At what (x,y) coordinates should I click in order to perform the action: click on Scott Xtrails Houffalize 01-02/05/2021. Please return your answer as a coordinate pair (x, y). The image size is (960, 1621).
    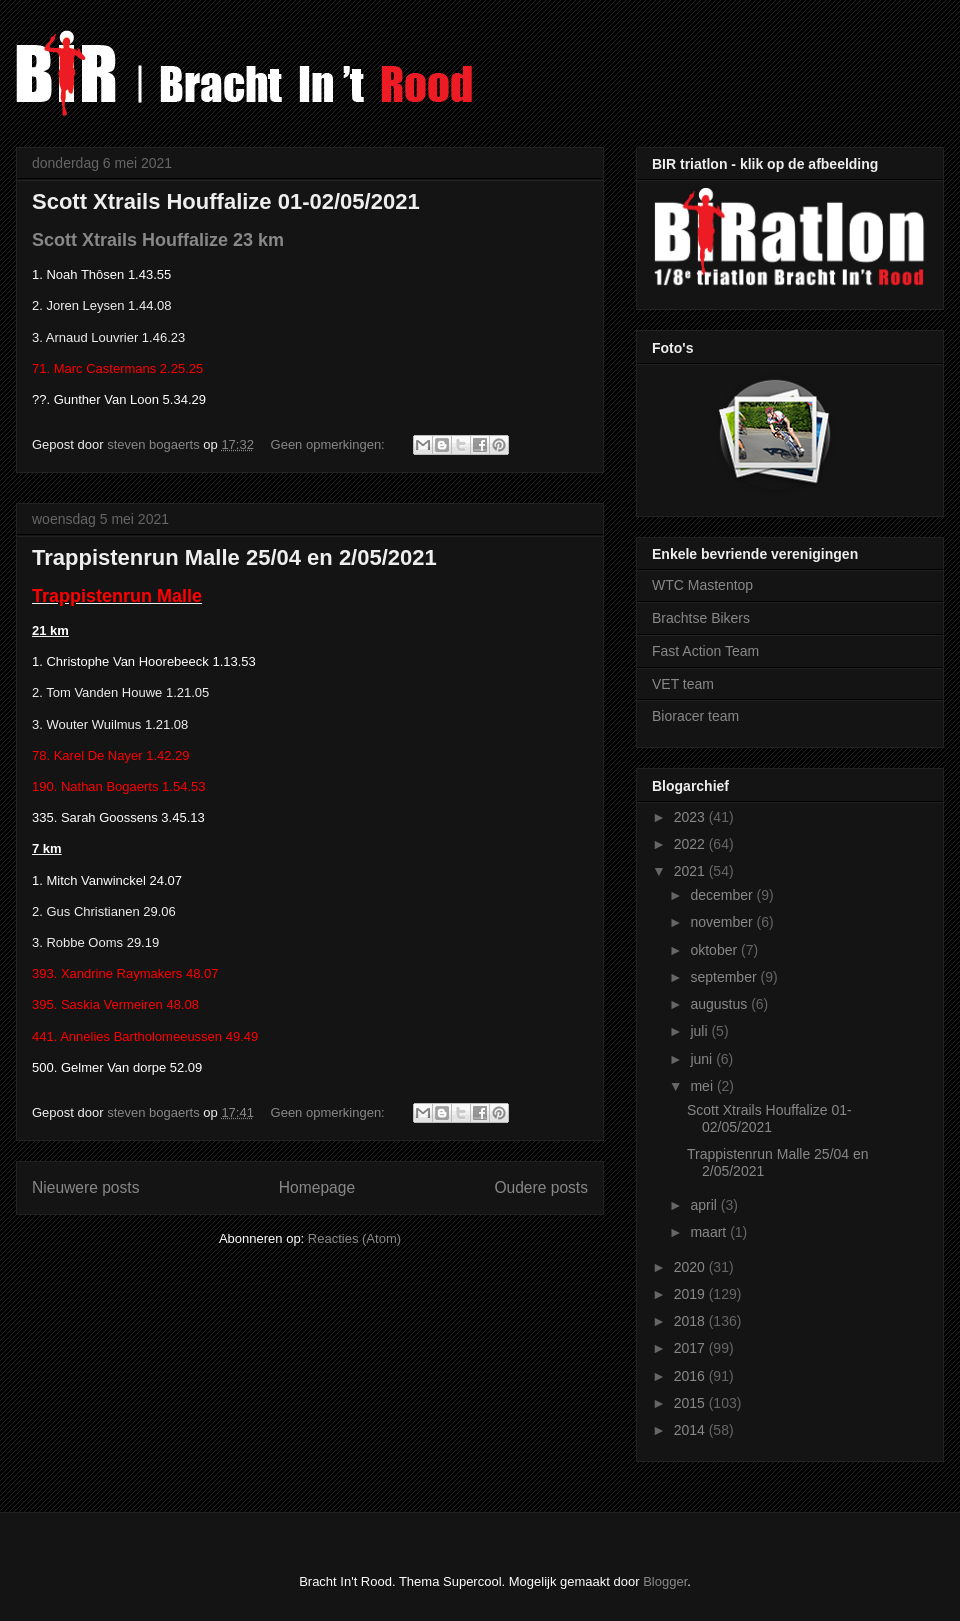
    Looking at the image, I should click on (226, 201).